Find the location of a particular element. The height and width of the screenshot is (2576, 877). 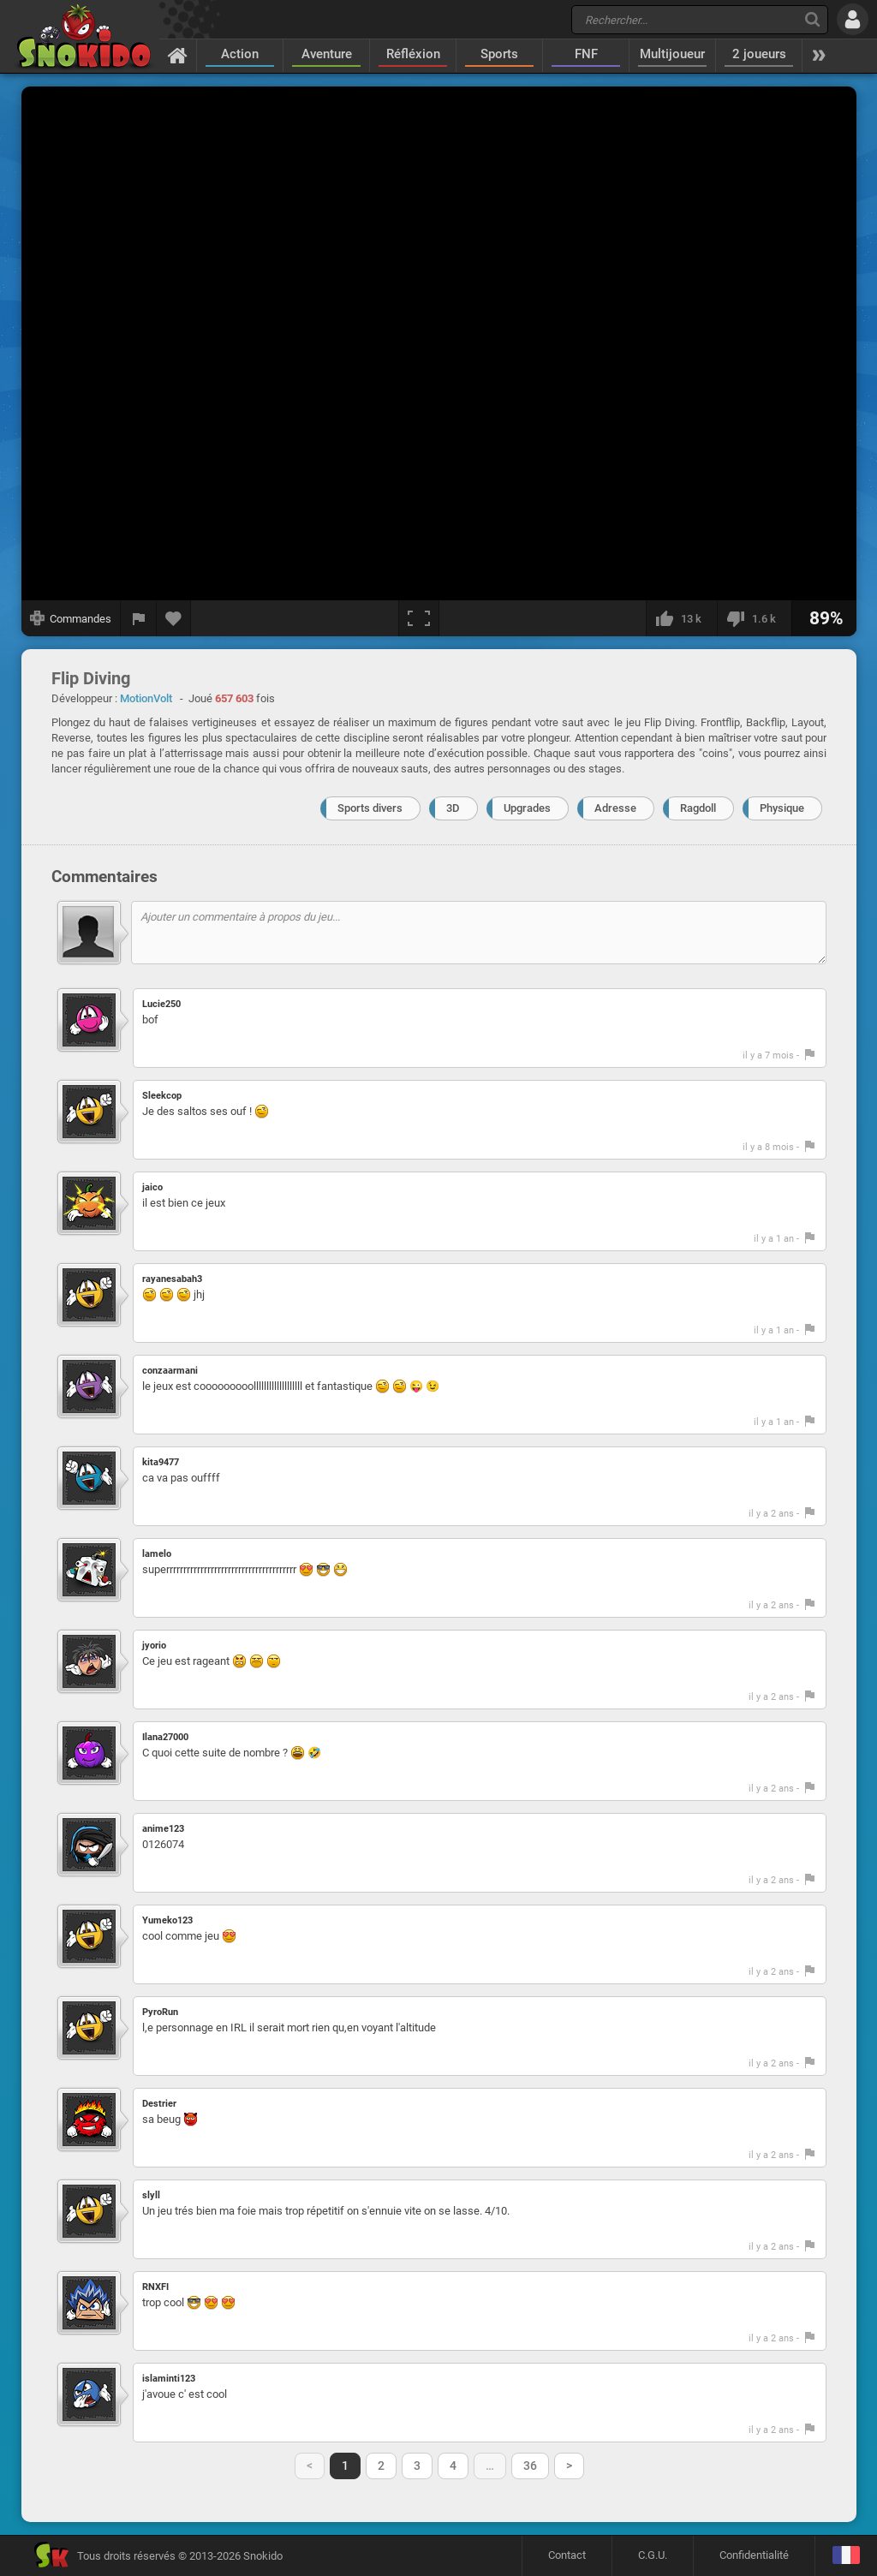

[Plein écran] is located at coordinates (418, 618).